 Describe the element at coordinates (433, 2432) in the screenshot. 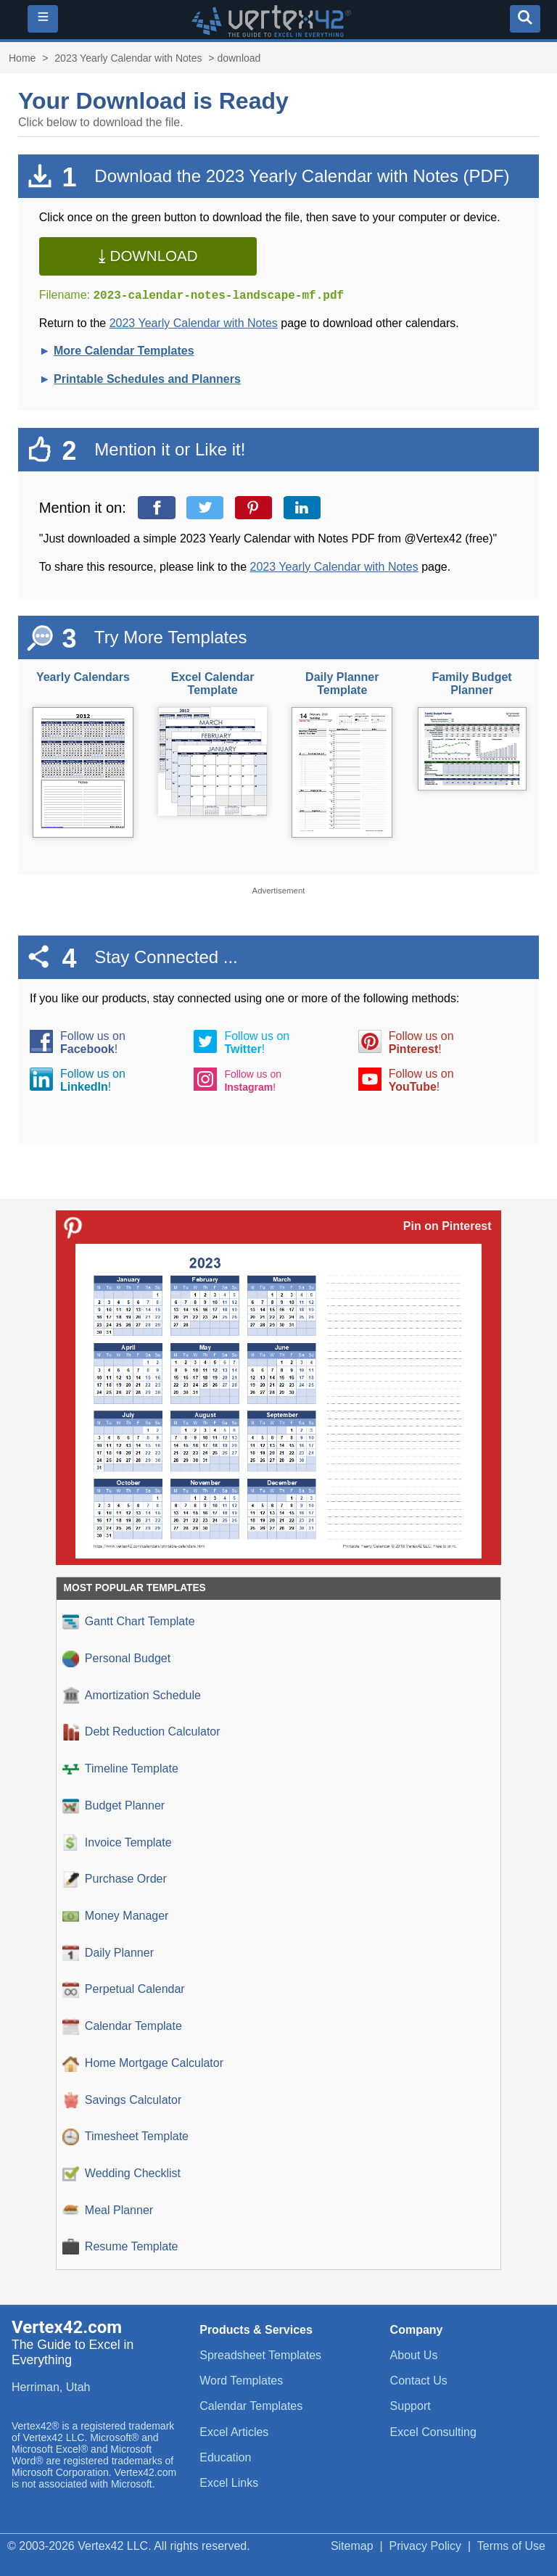

I see `Excel Consulting` at that location.